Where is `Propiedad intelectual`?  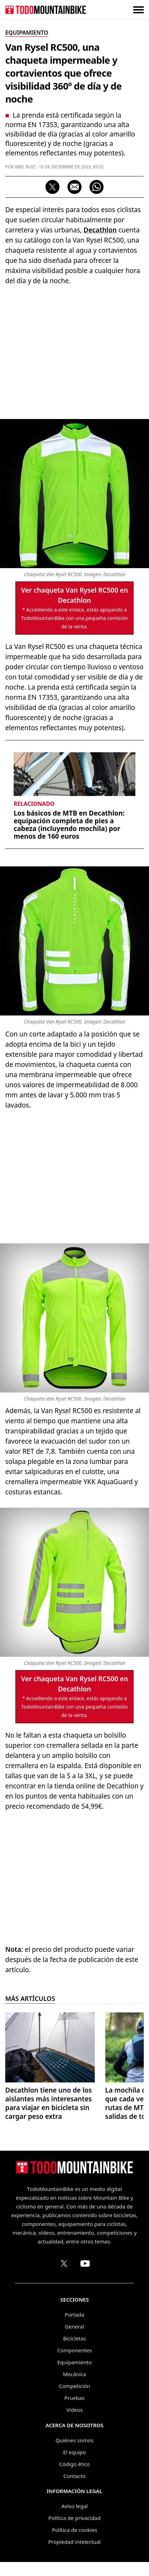
Propiedad intelectual is located at coordinates (74, 2541).